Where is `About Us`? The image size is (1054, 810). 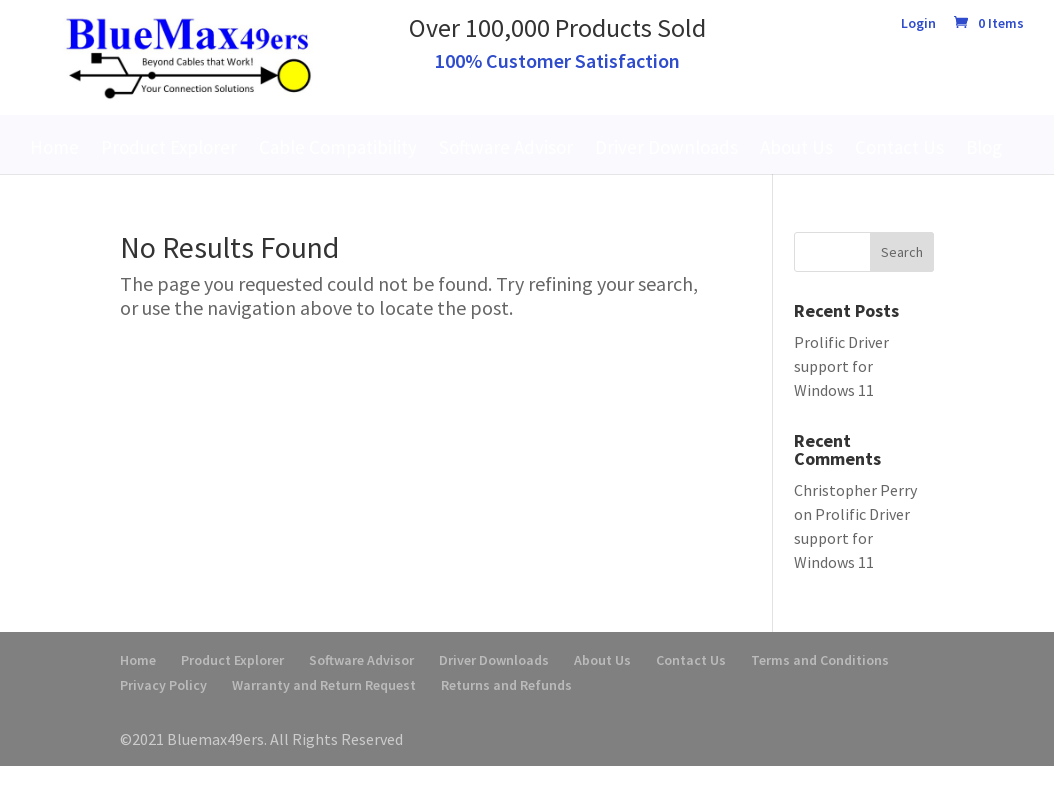 About Us is located at coordinates (796, 147).